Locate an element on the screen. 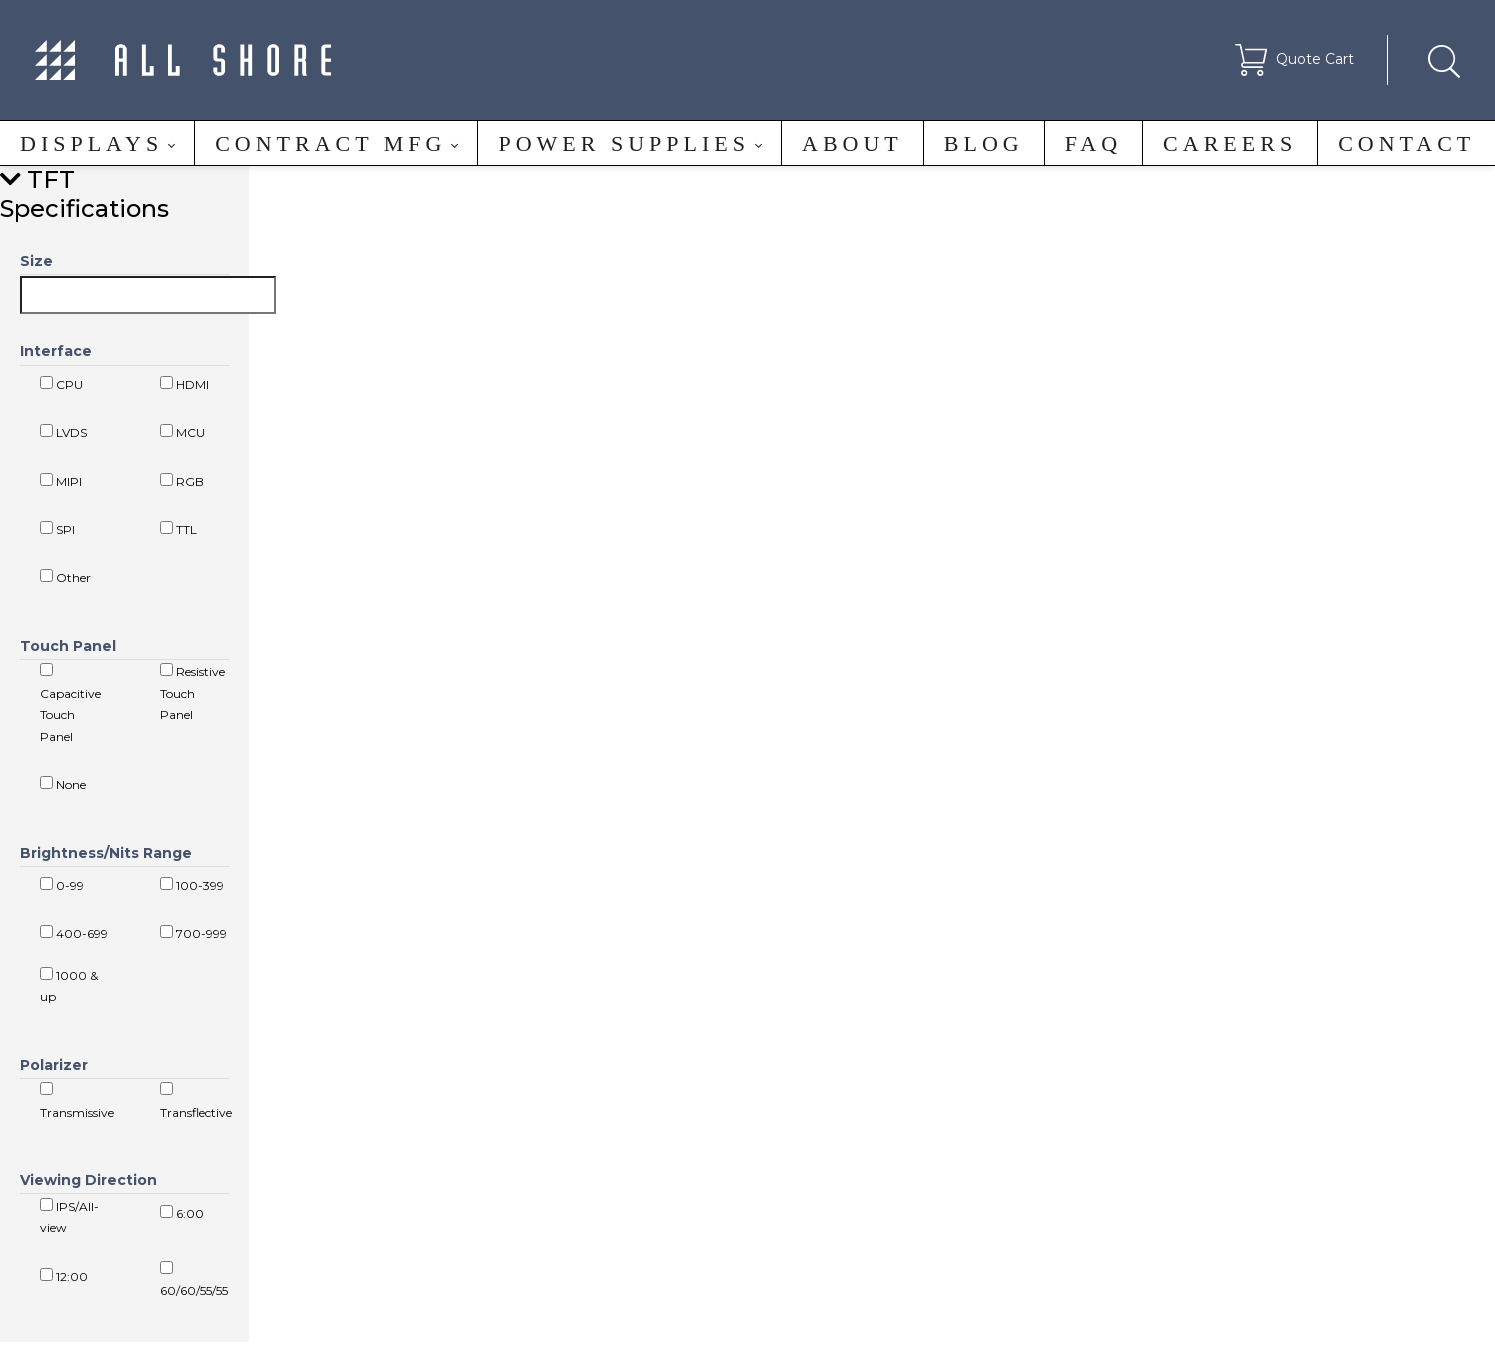 This screenshot has height=1356, width=1495. MIPI is located at coordinates (61, 481).